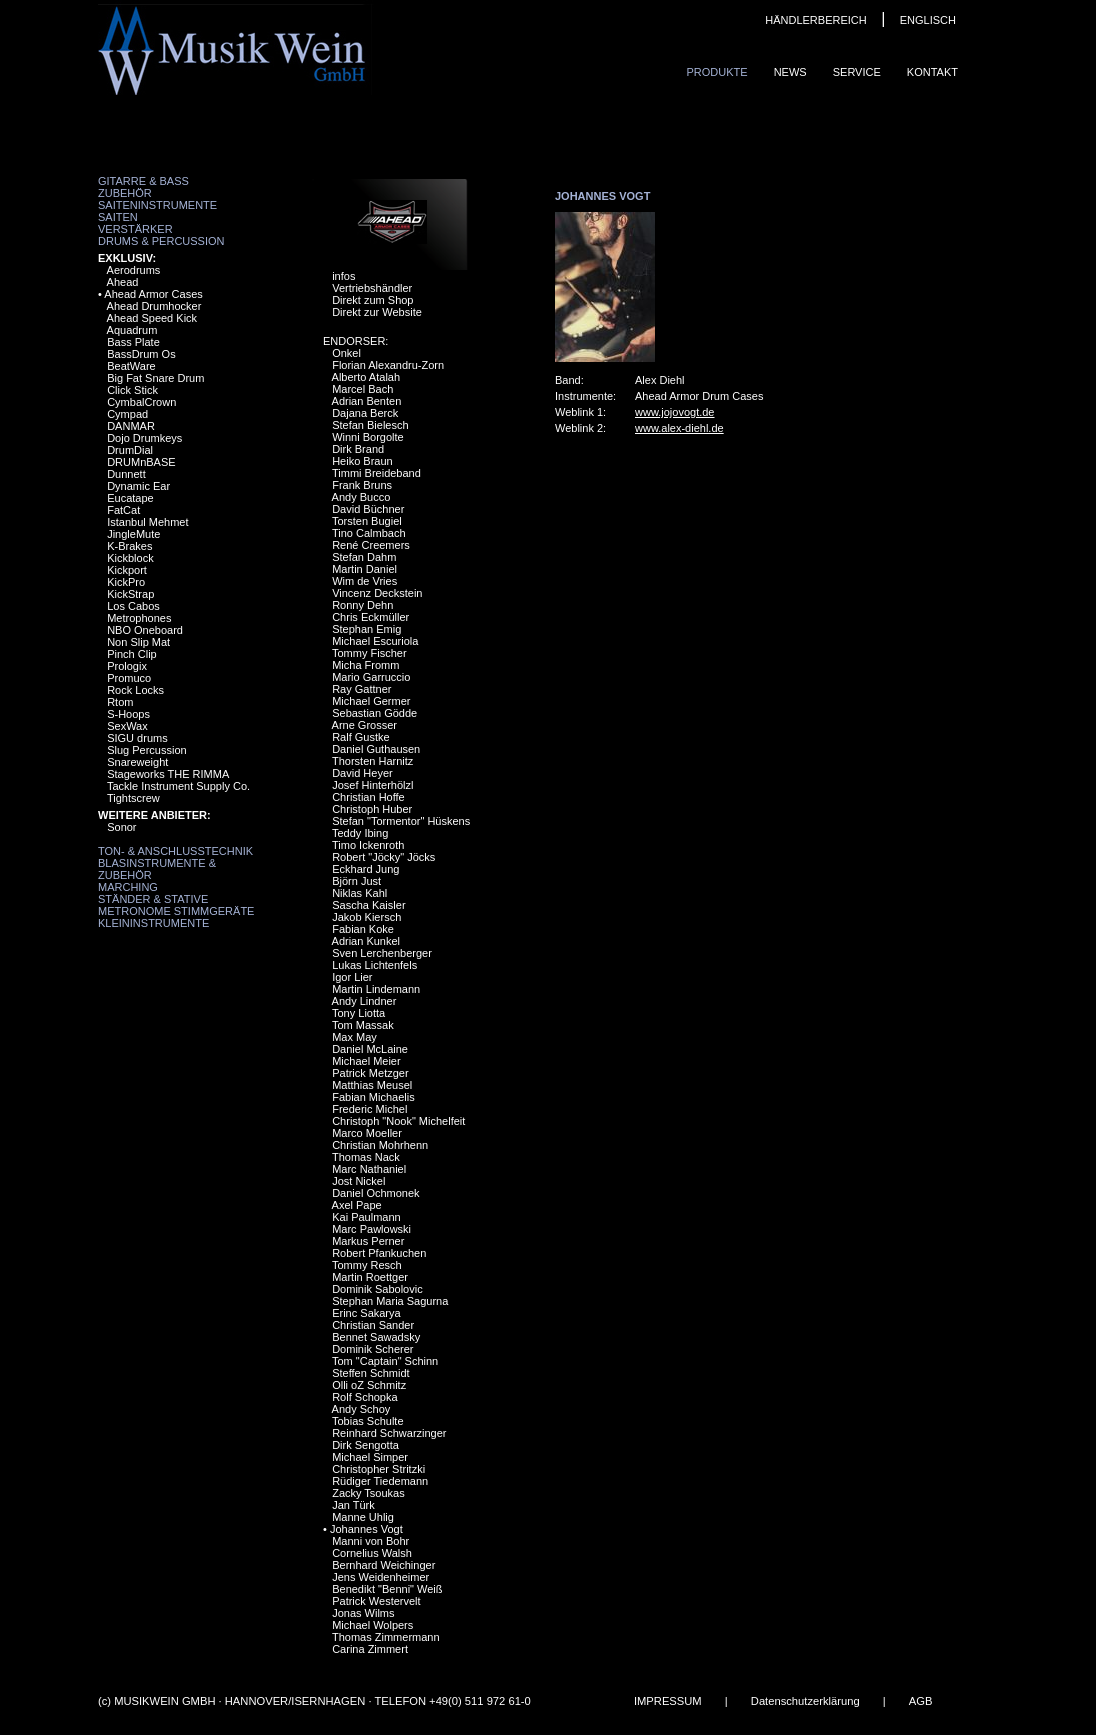 This screenshot has width=1096, height=1735. What do you see at coordinates (378, 1469) in the screenshot?
I see `Christopher Stritzki` at bounding box center [378, 1469].